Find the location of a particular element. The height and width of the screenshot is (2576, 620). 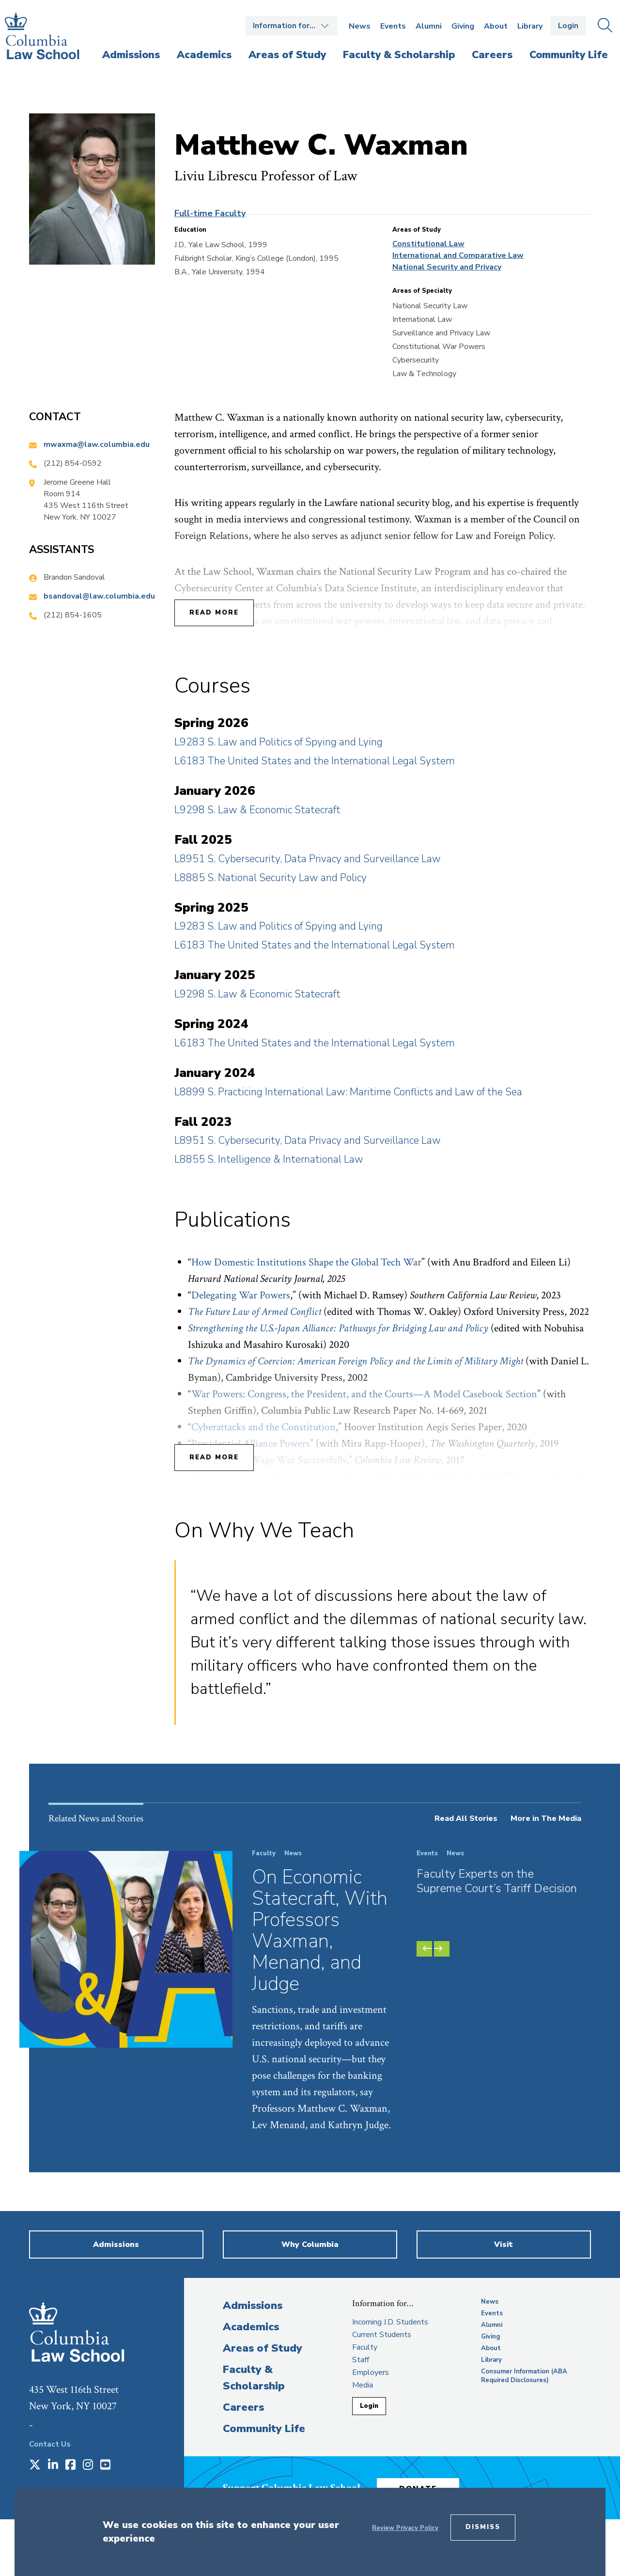

Areas of Study is located at coordinates (262, 2348).